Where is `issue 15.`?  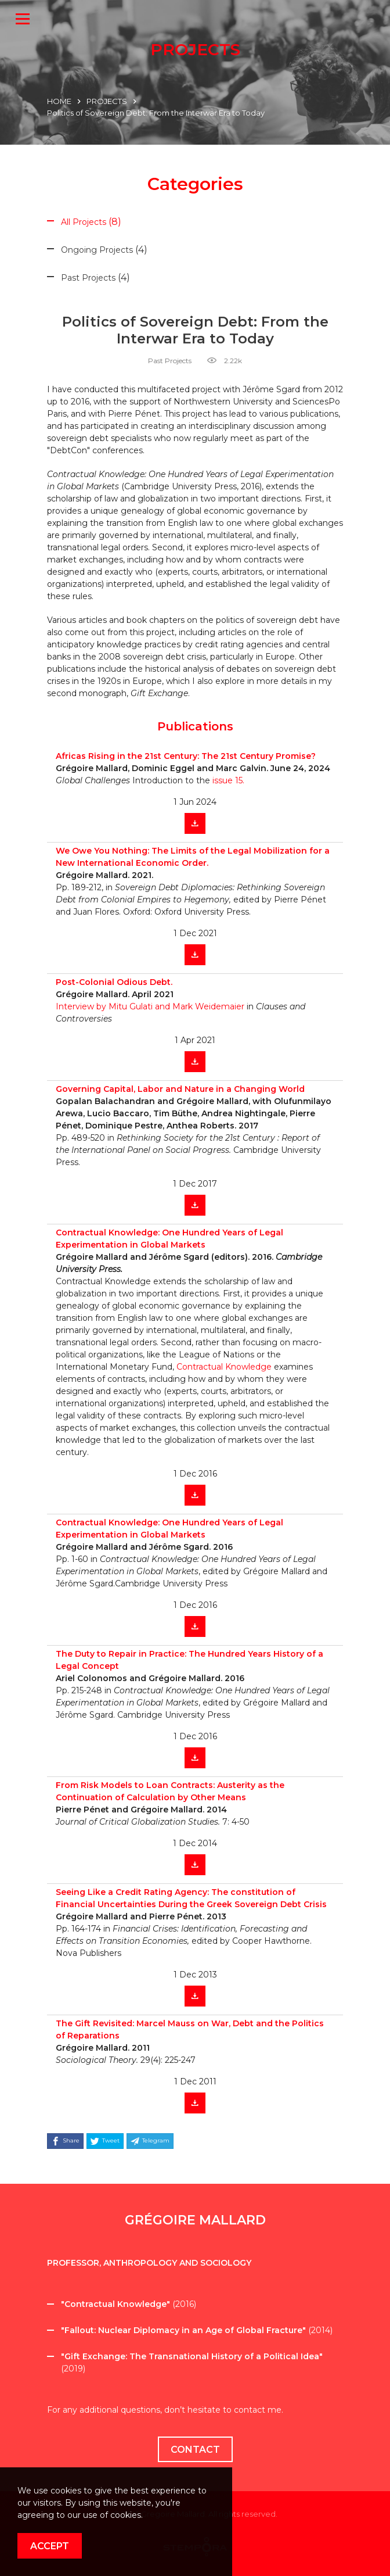 issue 15. is located at coordinates (228, 780).